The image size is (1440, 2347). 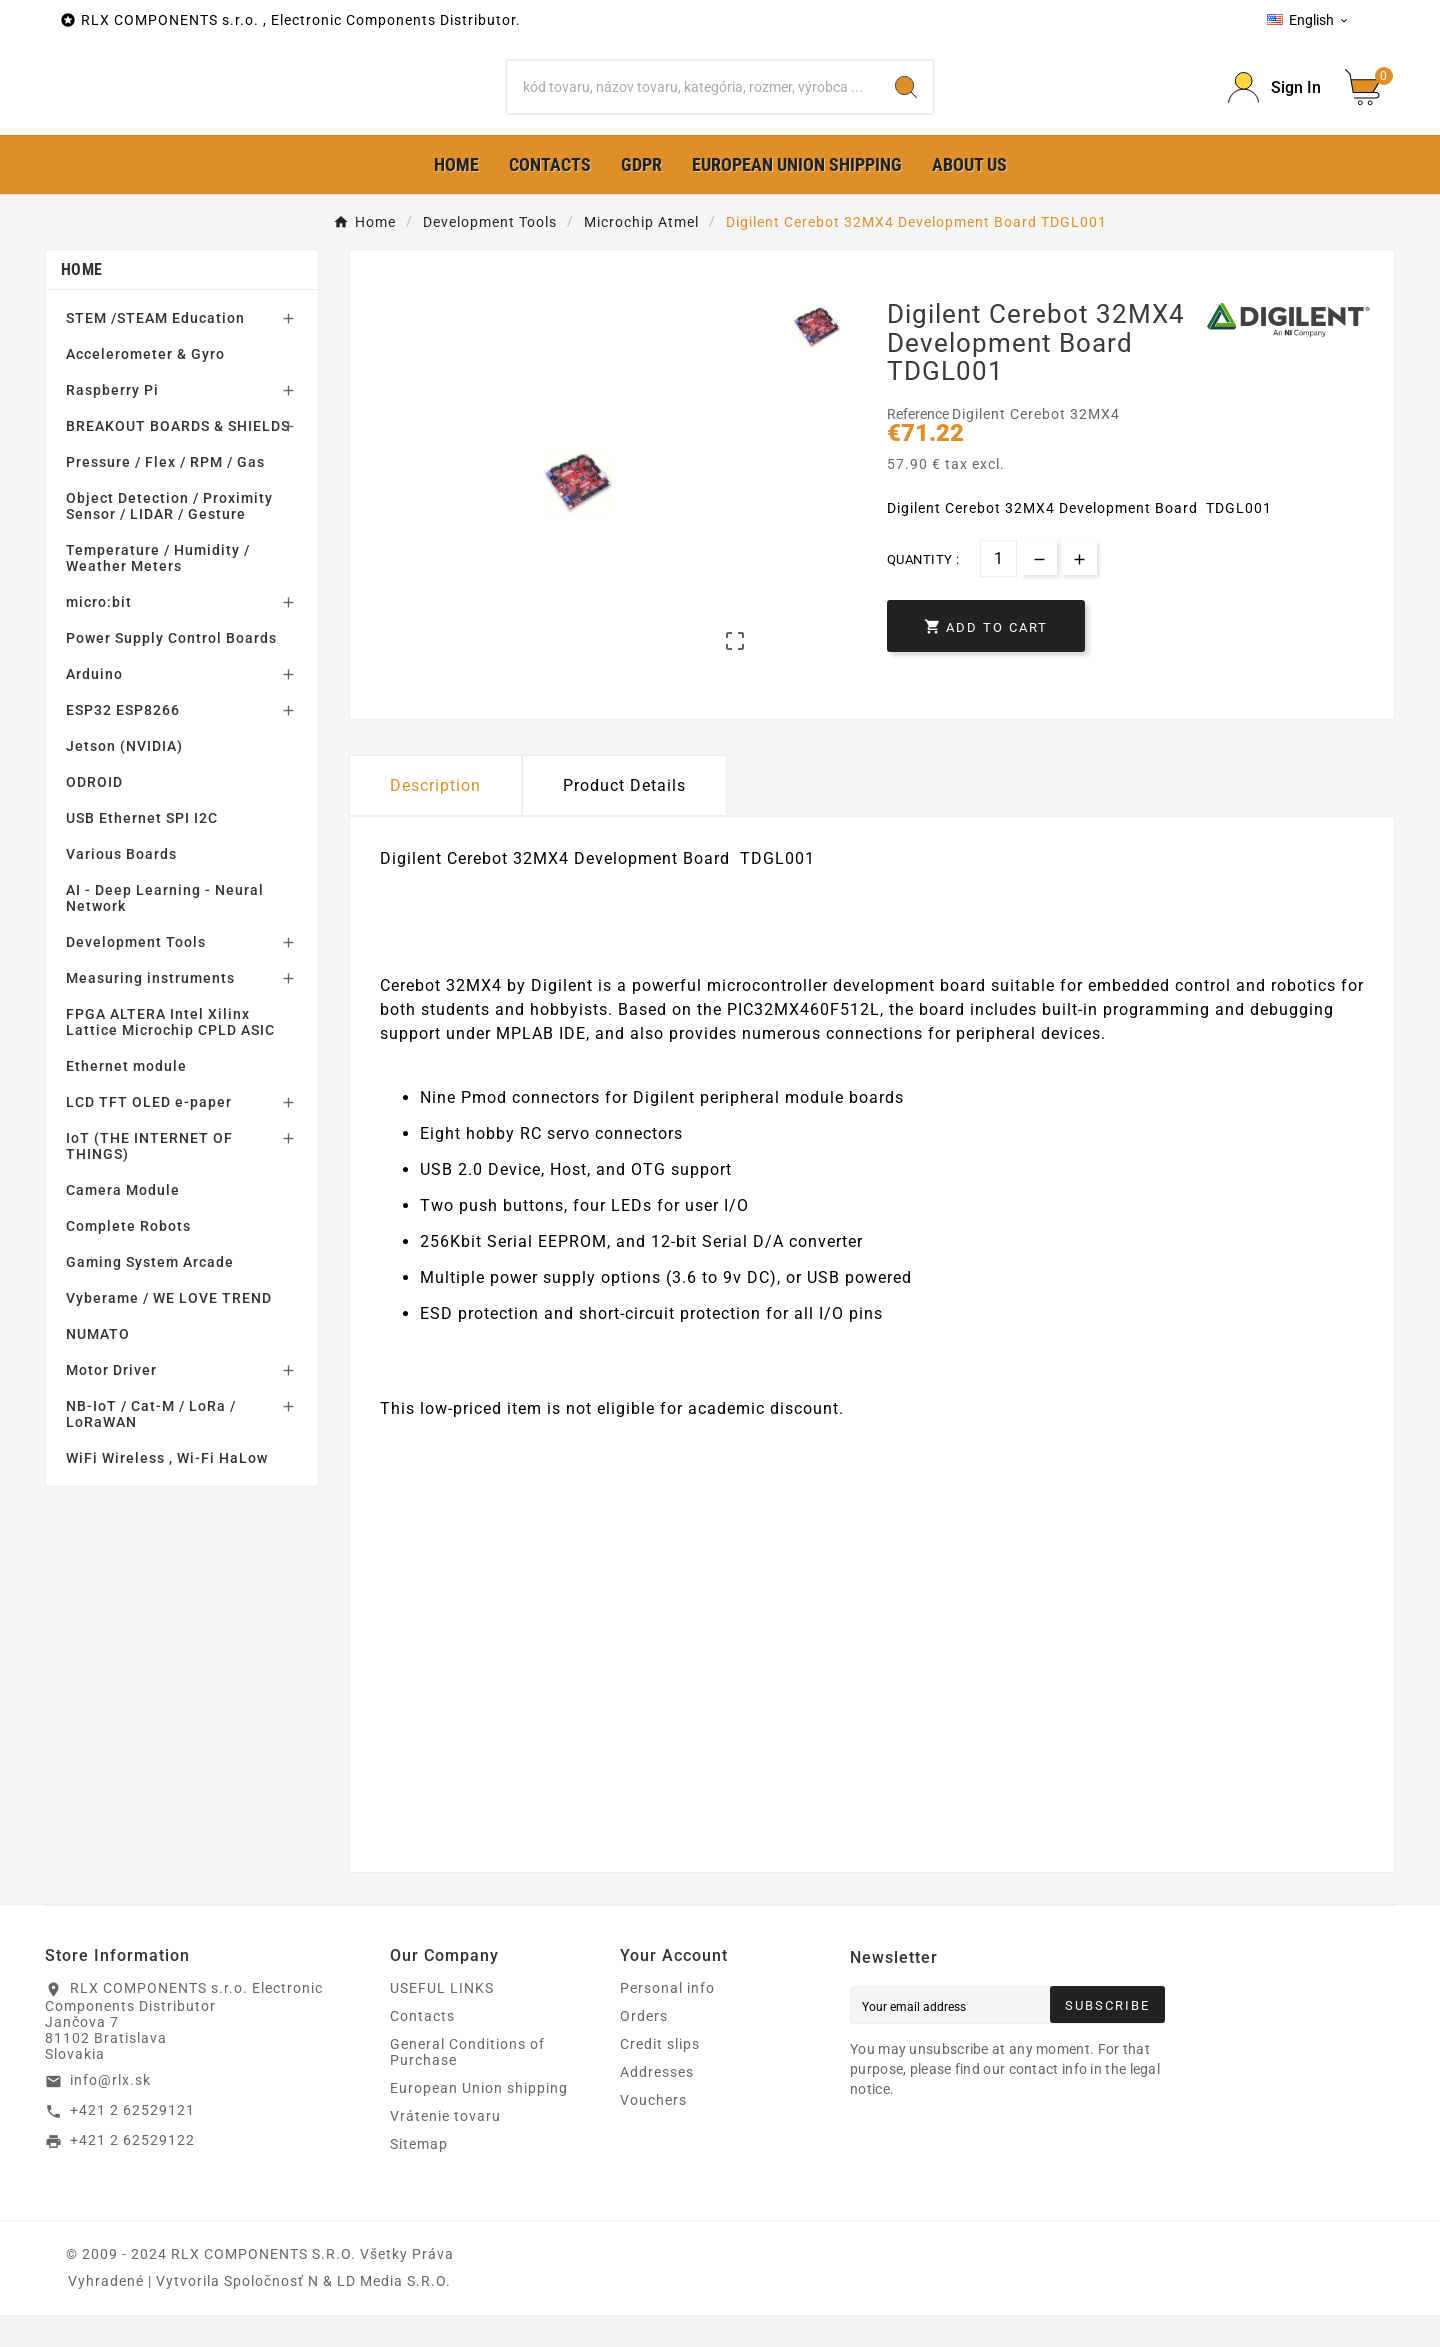 I want to click on Orders, so click(x=644, y=2048).